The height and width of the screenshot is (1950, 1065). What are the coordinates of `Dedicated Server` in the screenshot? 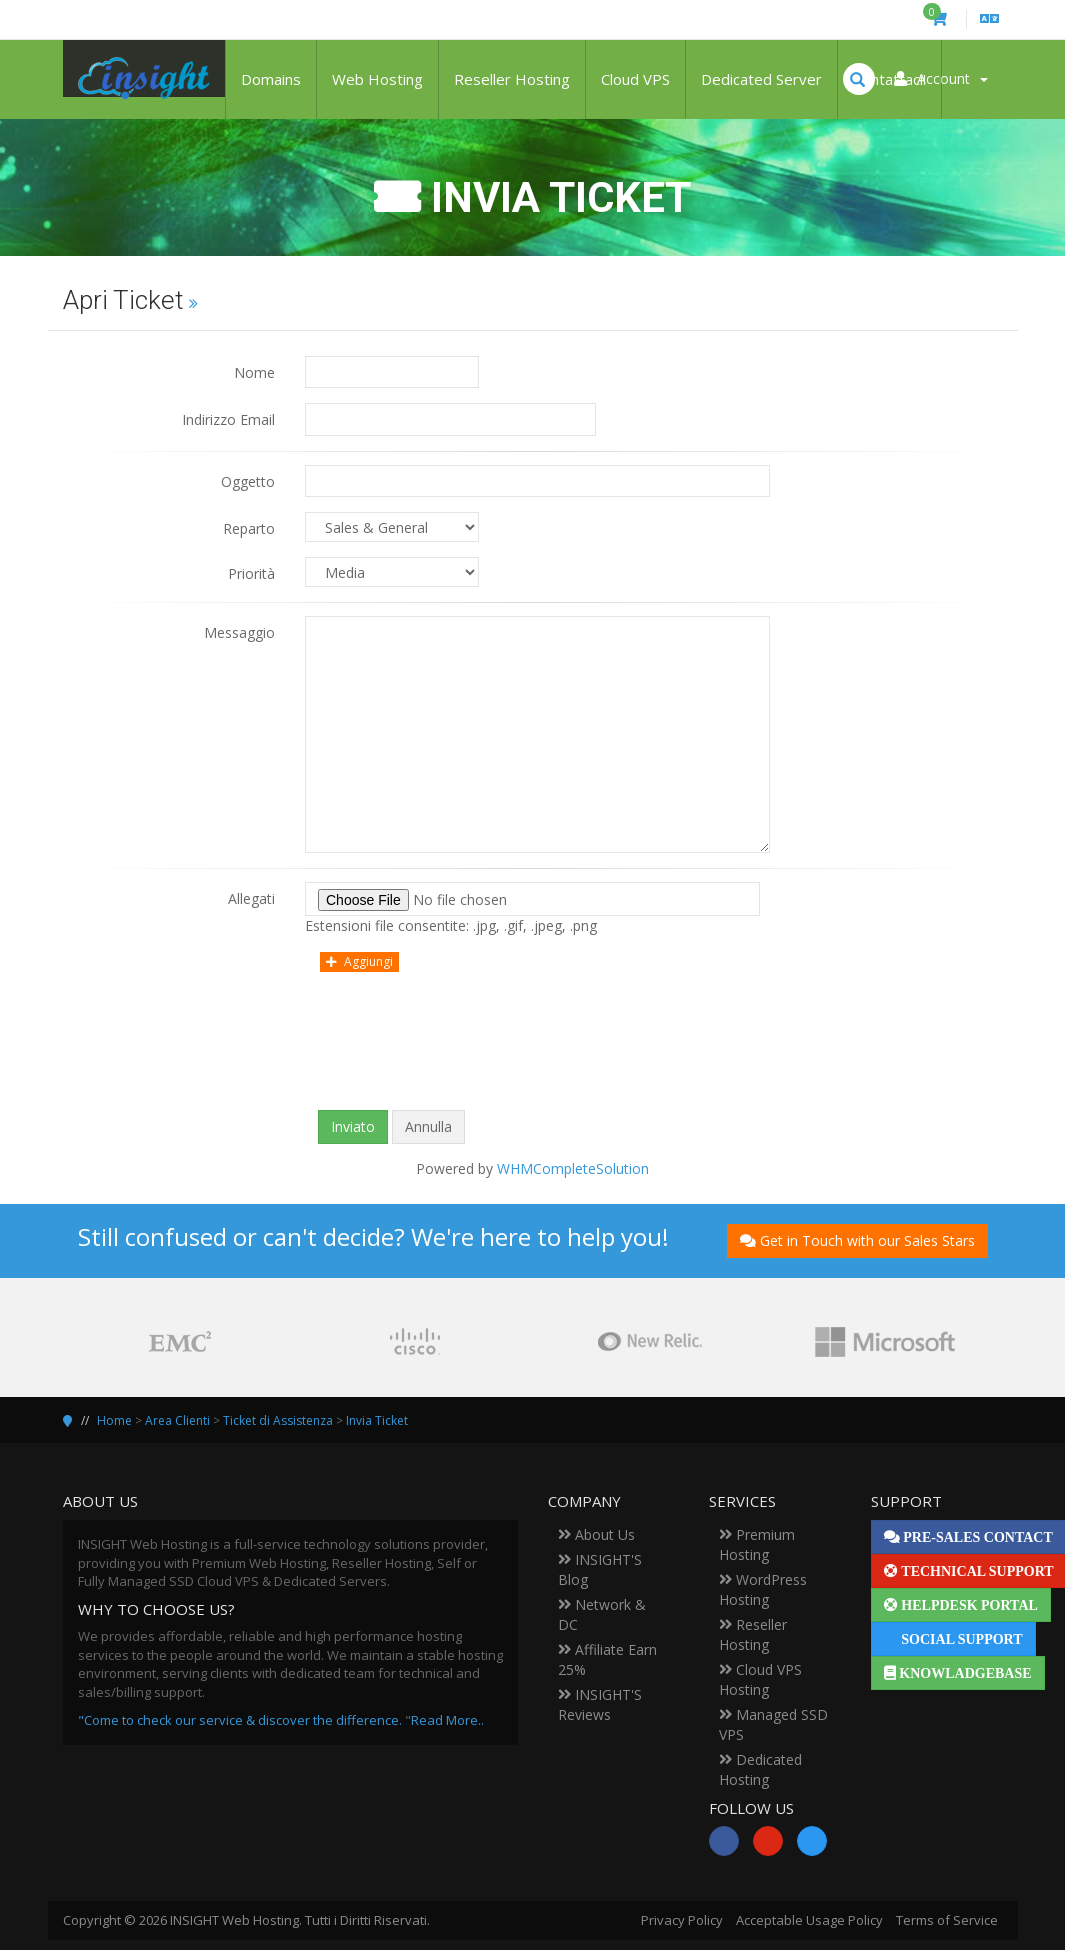 It's located at (761, 79).